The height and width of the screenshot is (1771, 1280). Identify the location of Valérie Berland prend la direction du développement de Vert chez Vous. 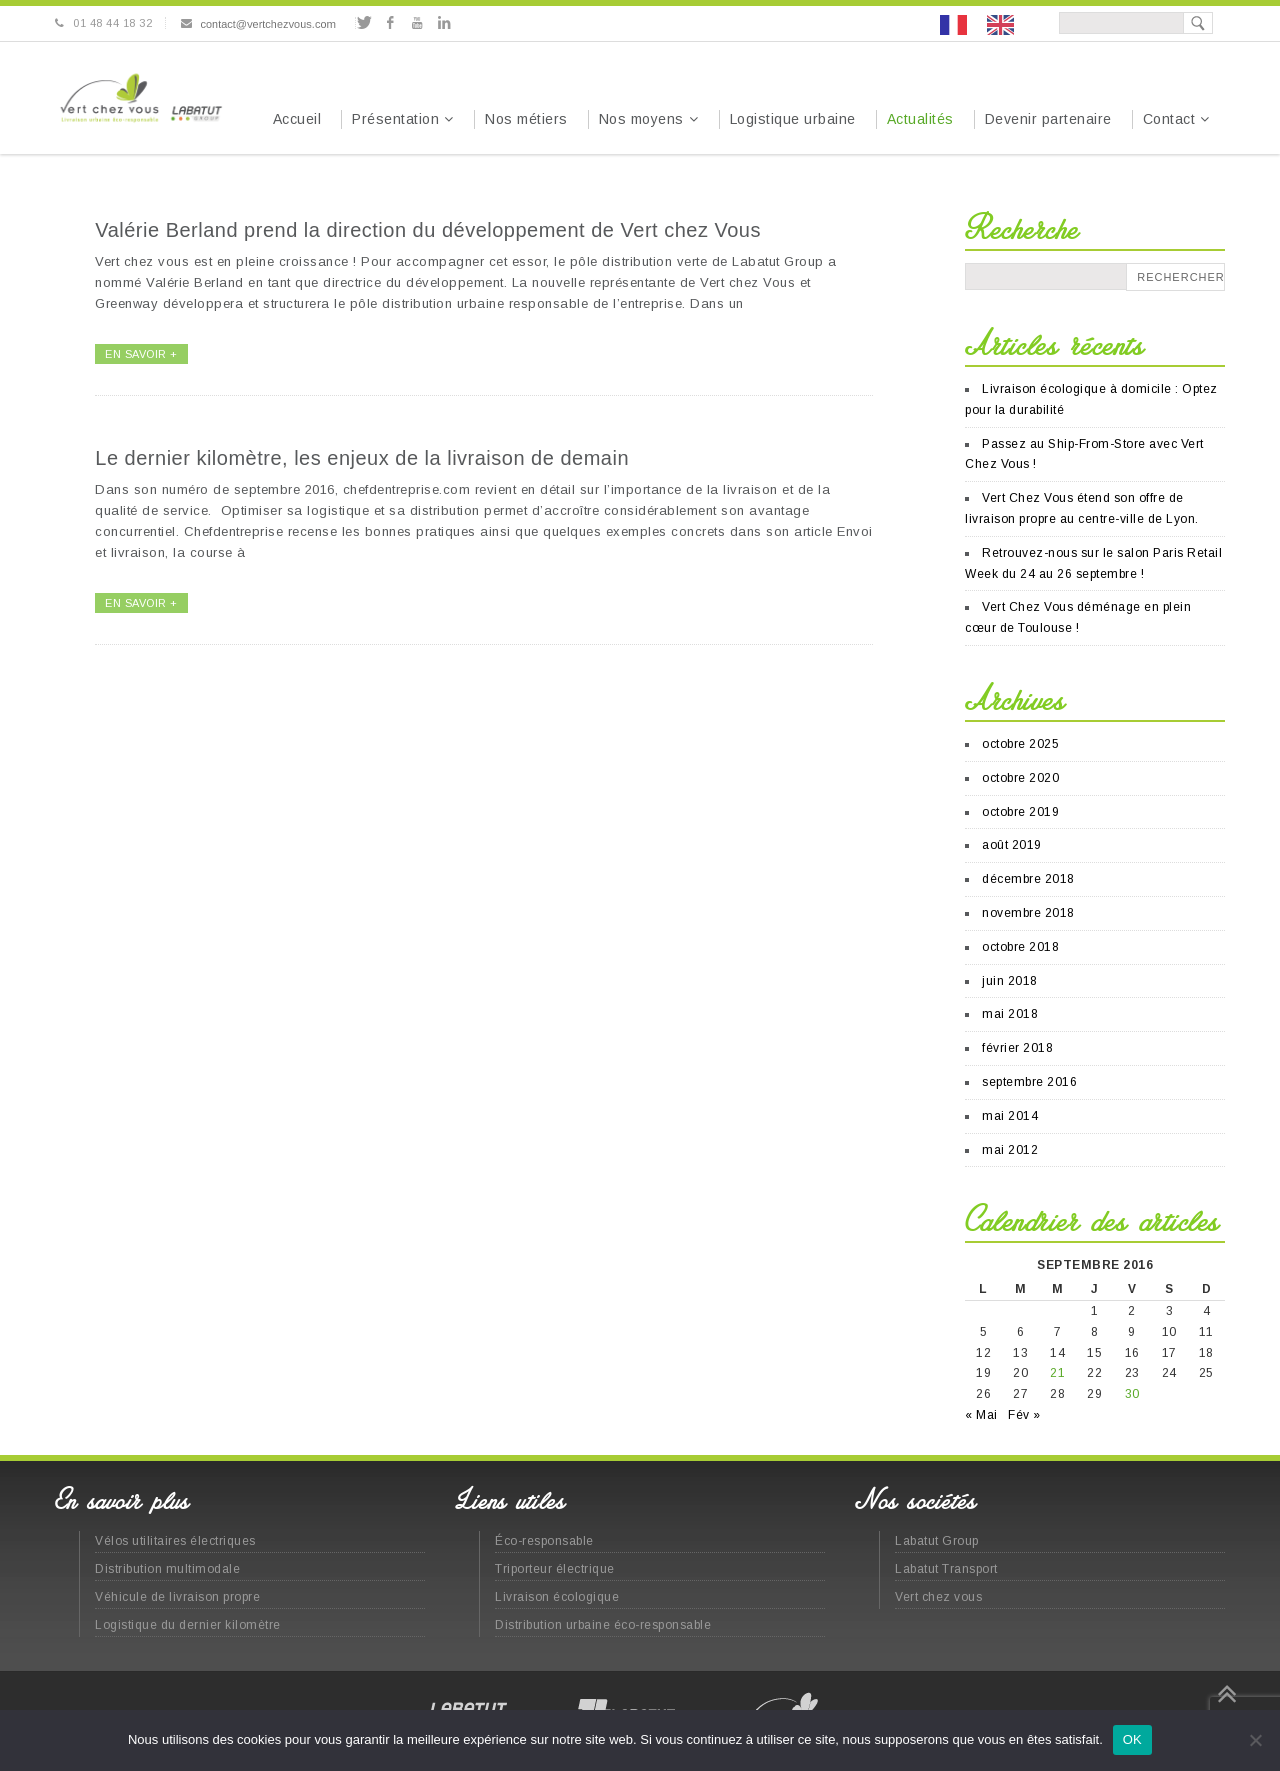
(428, 230).